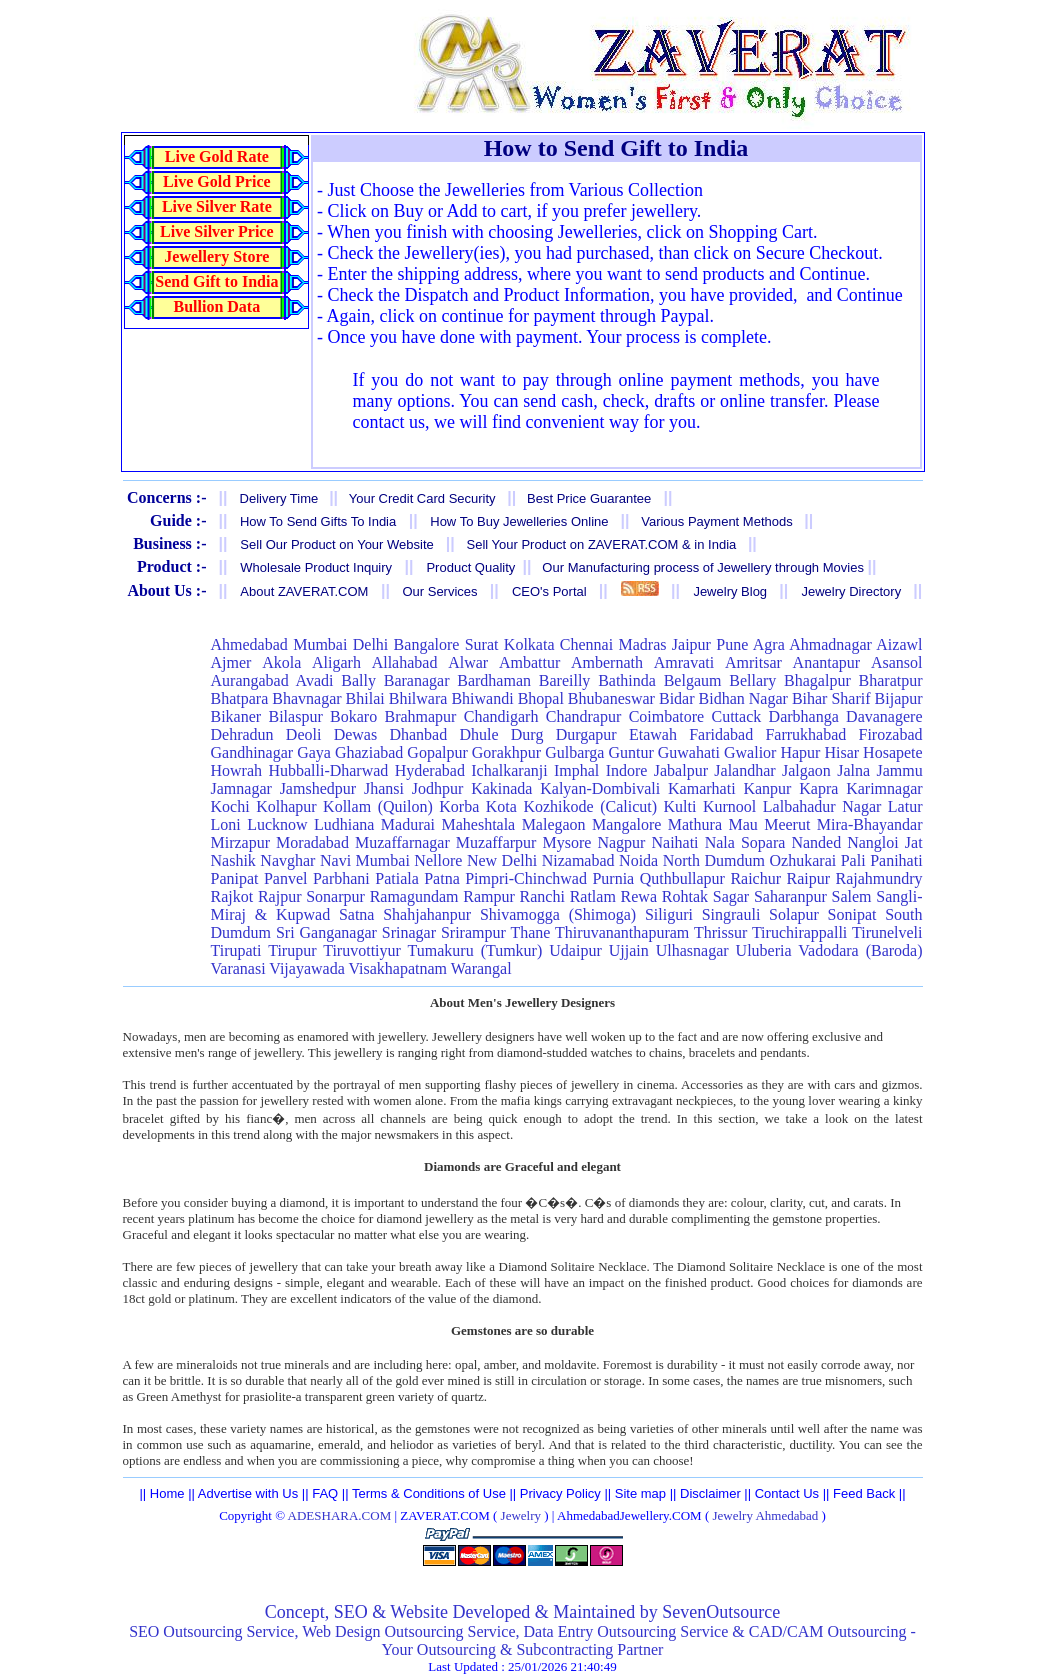  Describe the element at coordinates (442, 878) in the screenshot. I see `Patna` at that location.